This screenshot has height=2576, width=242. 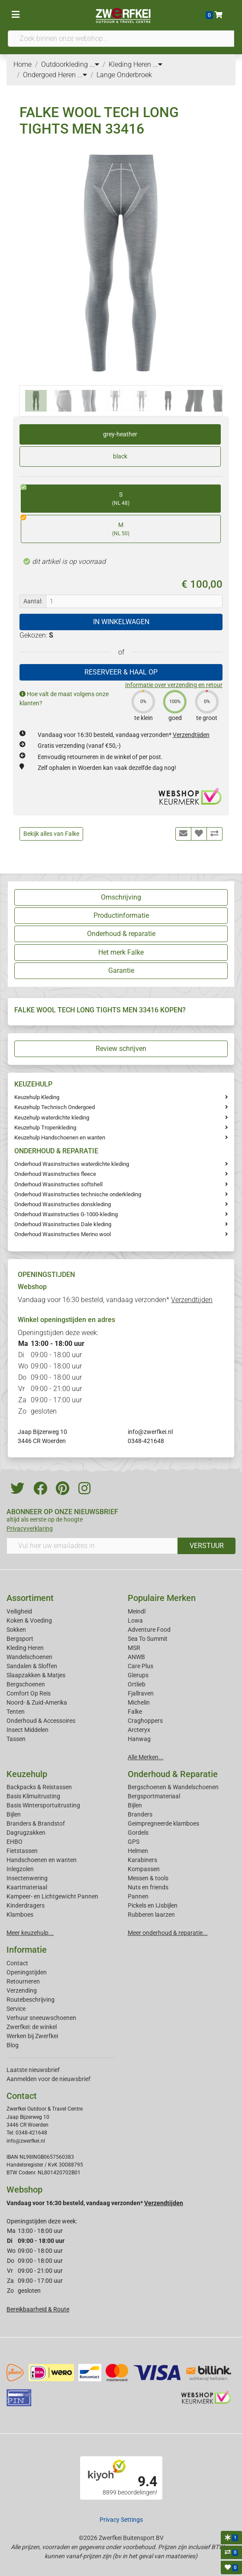 What do you see at coordinates (14, 1841) in the screenshot?
I see `EHBO` at bounding box center [14, 1841].